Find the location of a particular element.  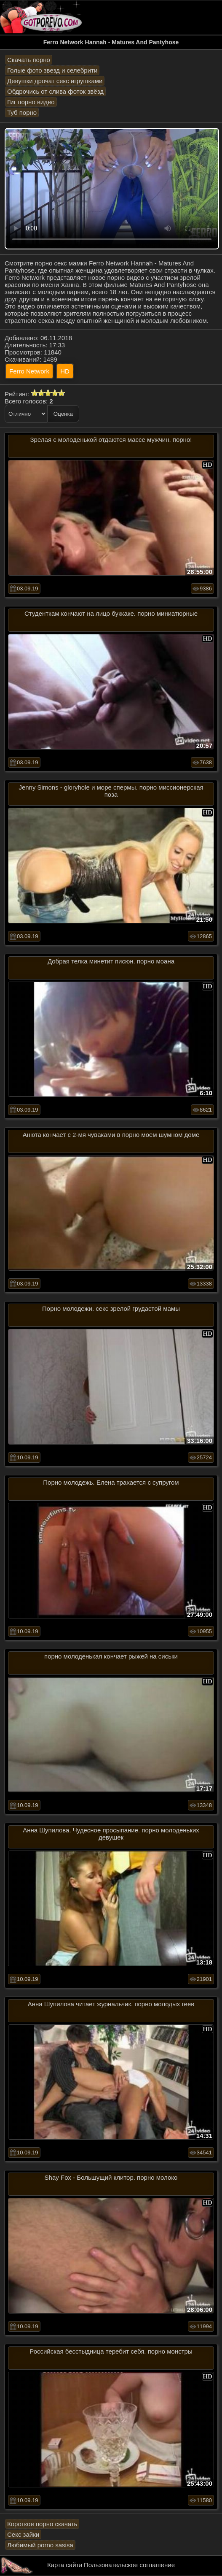

Голые фото звезд и селебрити is located at coordinates (52, 70).